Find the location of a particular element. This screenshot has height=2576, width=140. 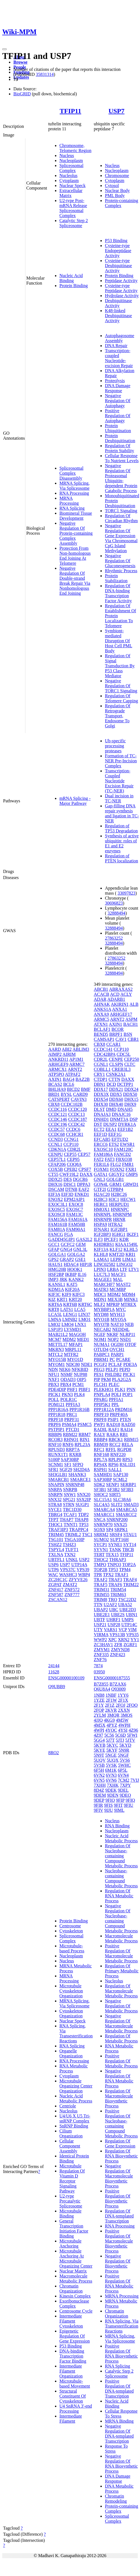

TRIM31 is located at coordinates (101, 1589).